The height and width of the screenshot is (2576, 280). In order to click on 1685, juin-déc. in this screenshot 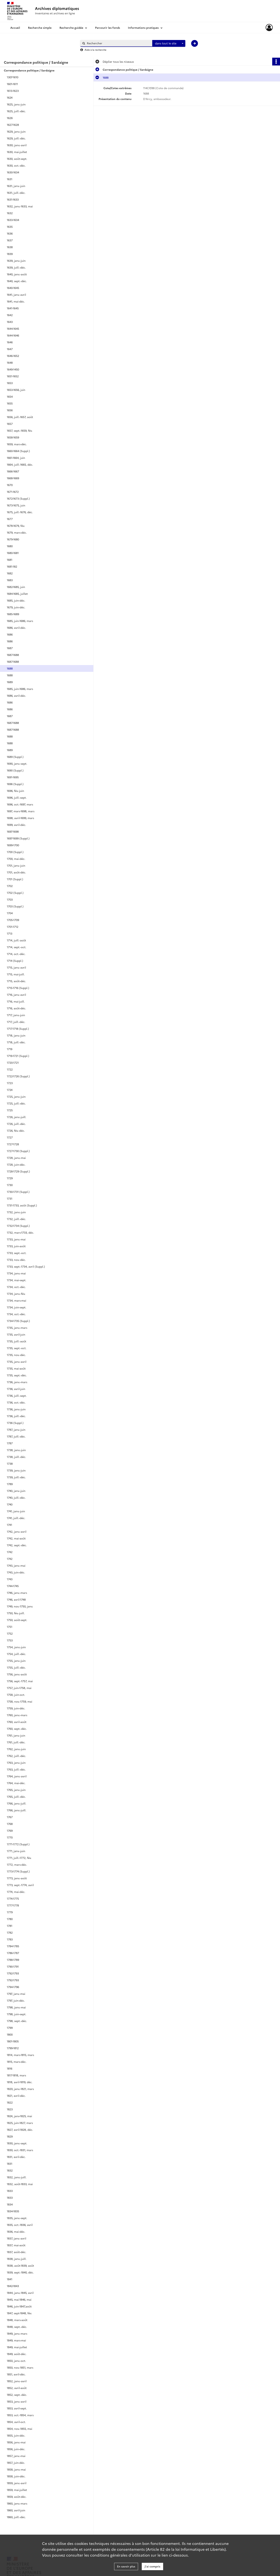, I will do `click(16, 600)`.